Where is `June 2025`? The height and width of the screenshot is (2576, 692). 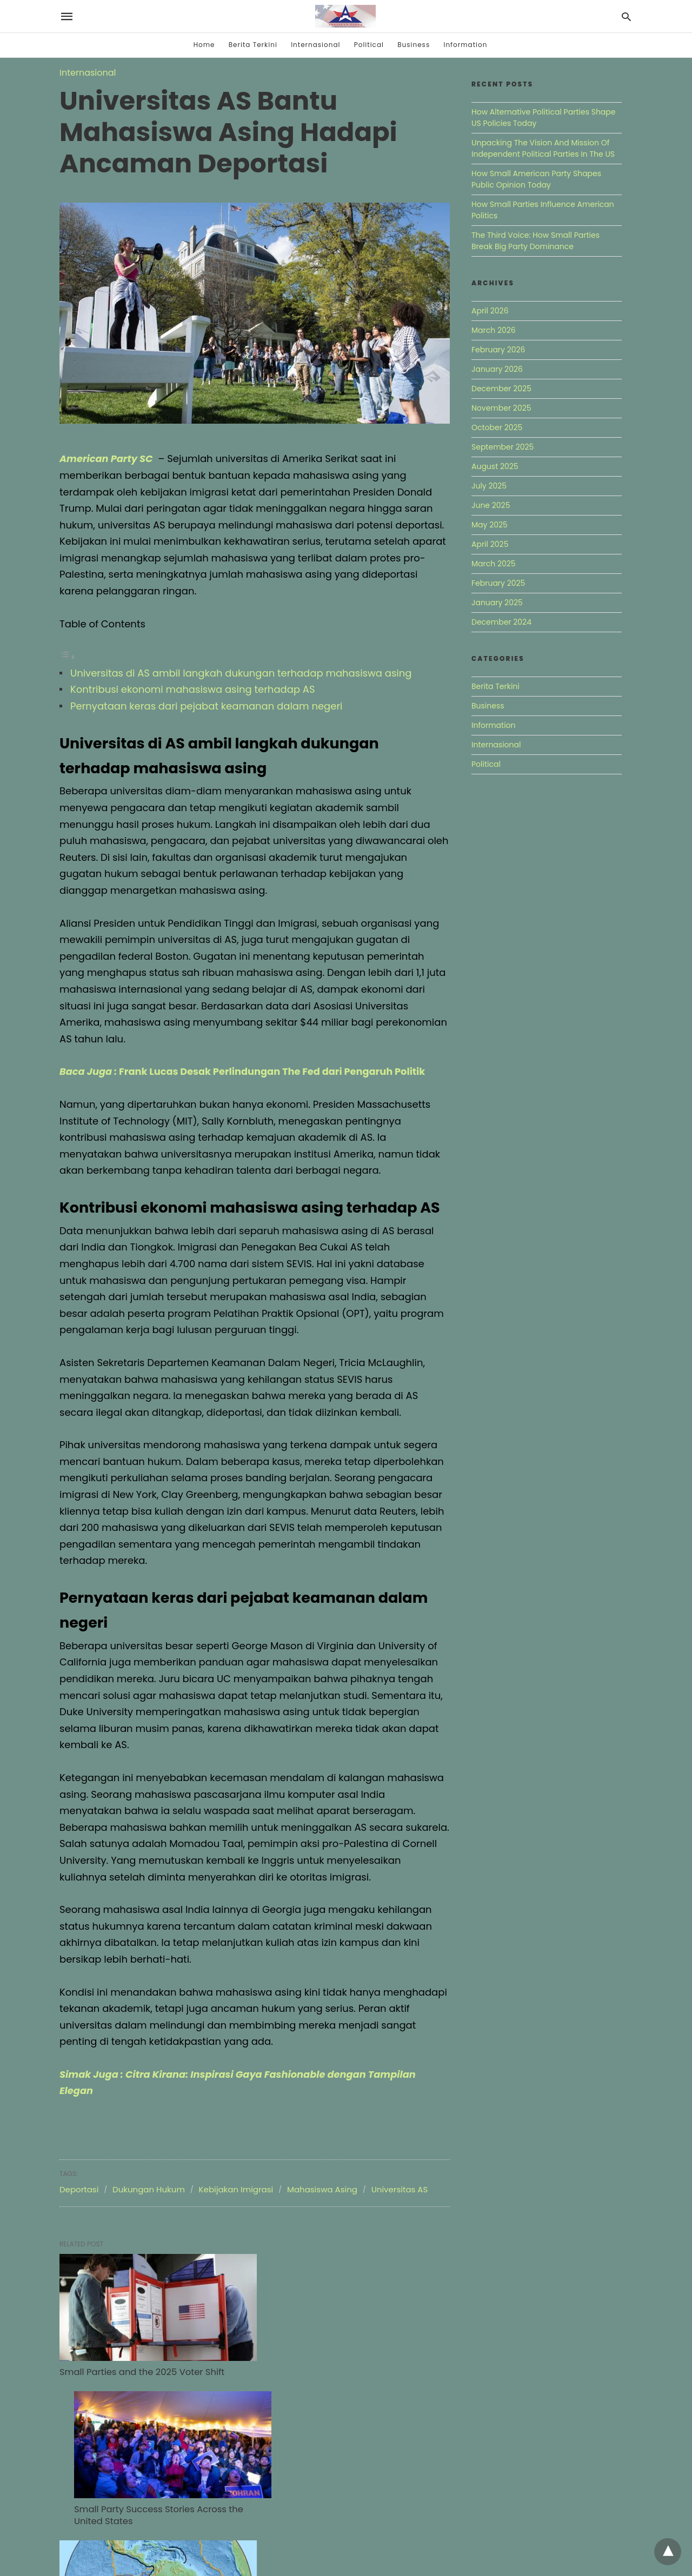
June 2025 is located at coordinates (490, 505).